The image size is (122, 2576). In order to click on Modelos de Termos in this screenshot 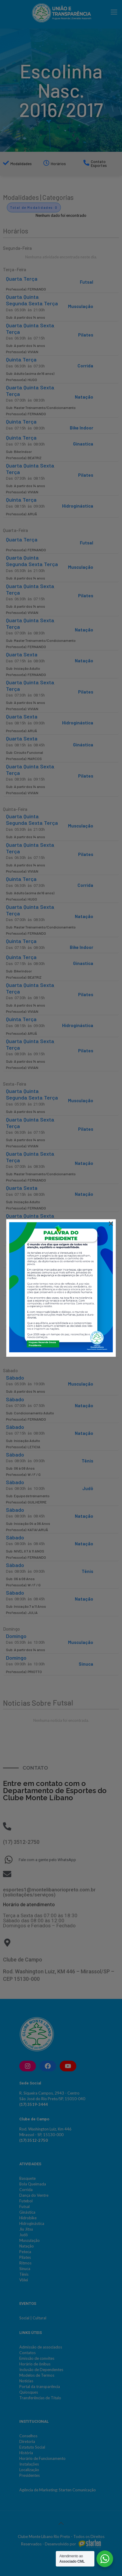, I will do `click(36, 2375)`.